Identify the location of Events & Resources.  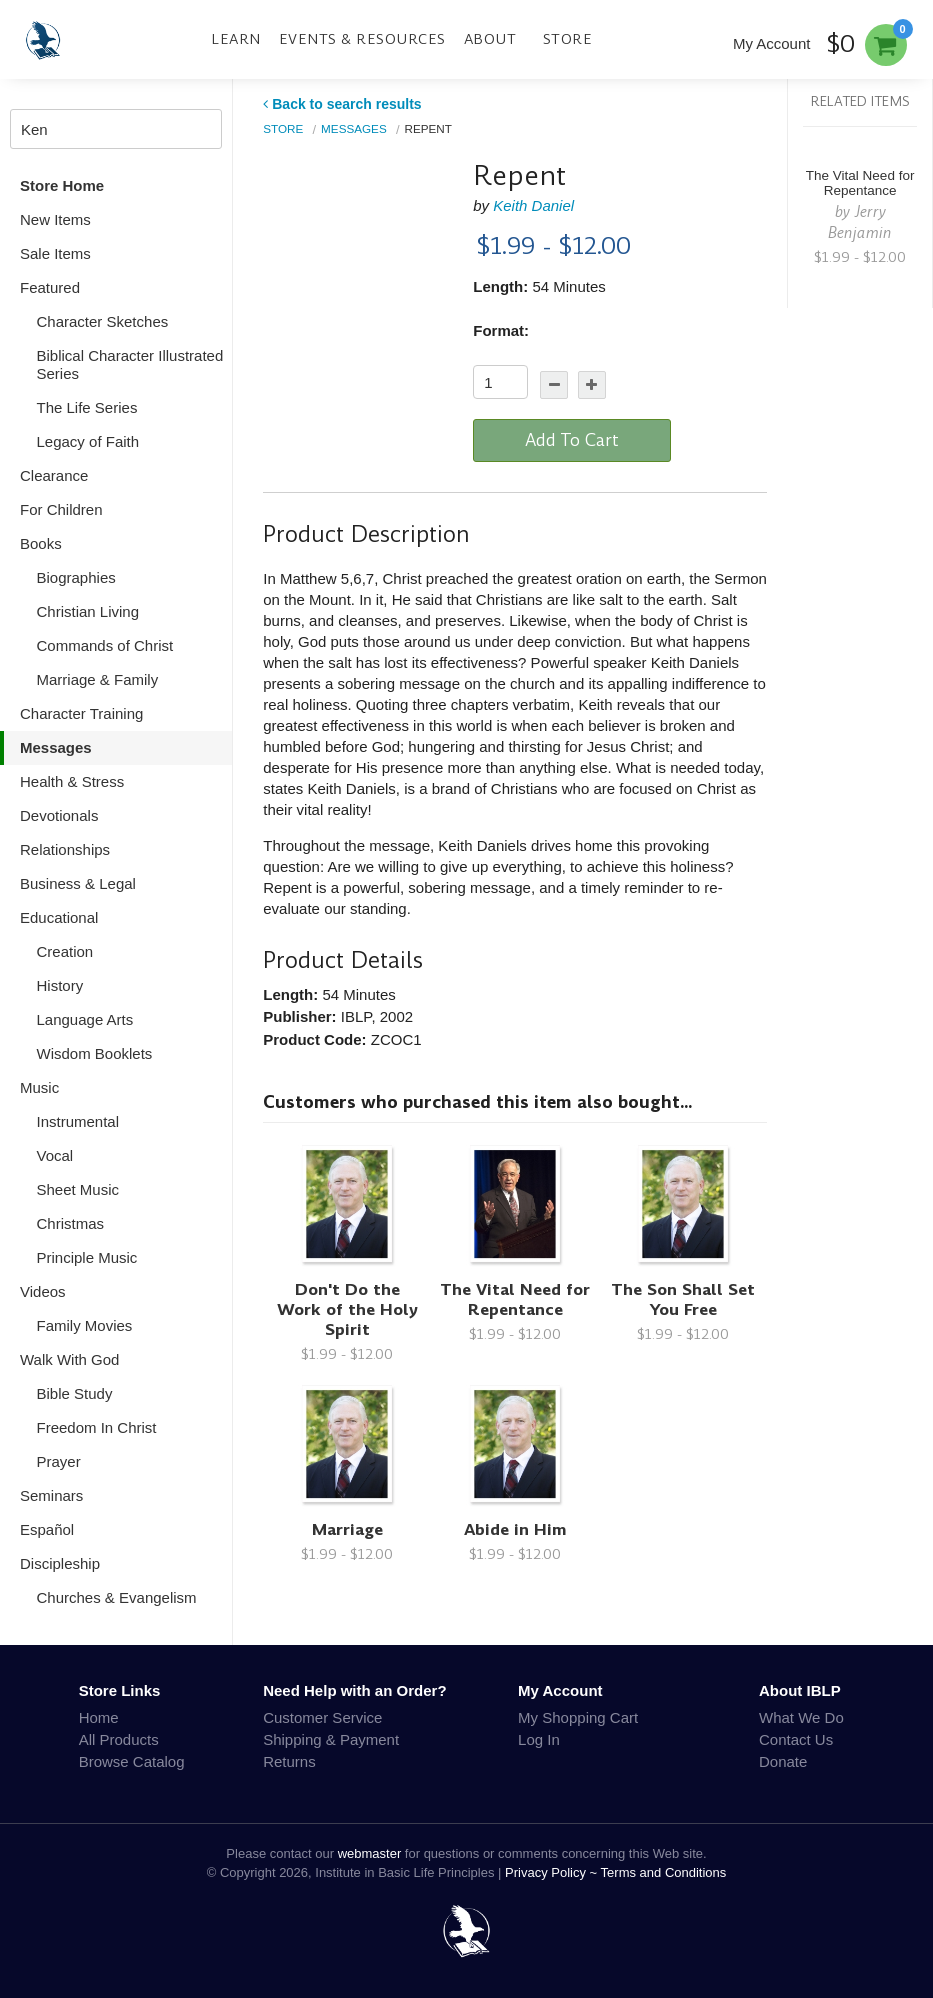
(362, 39).